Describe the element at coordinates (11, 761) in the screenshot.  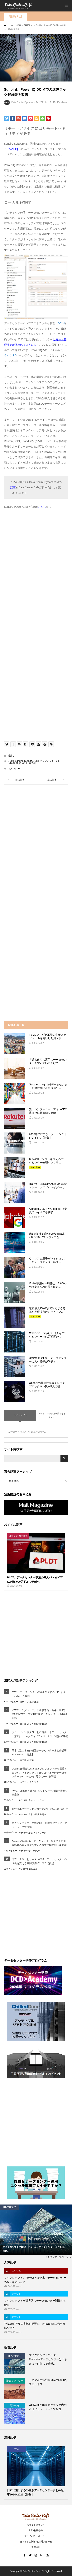
I see `DCIM` at that location.